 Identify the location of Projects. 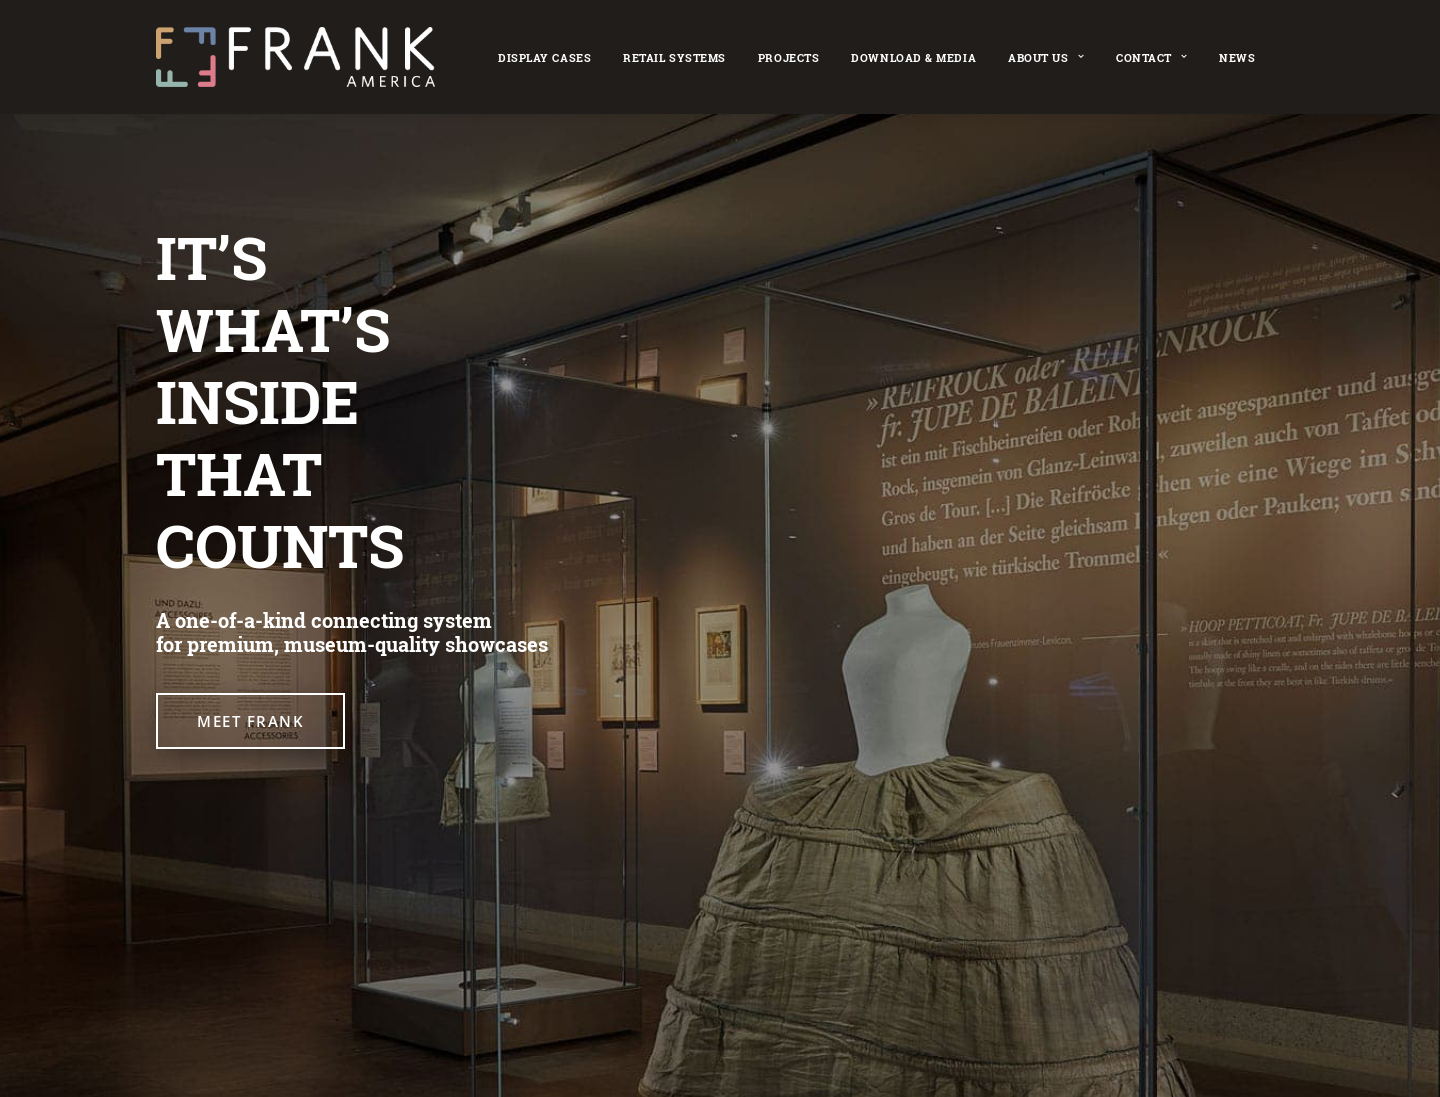
(788, 57).